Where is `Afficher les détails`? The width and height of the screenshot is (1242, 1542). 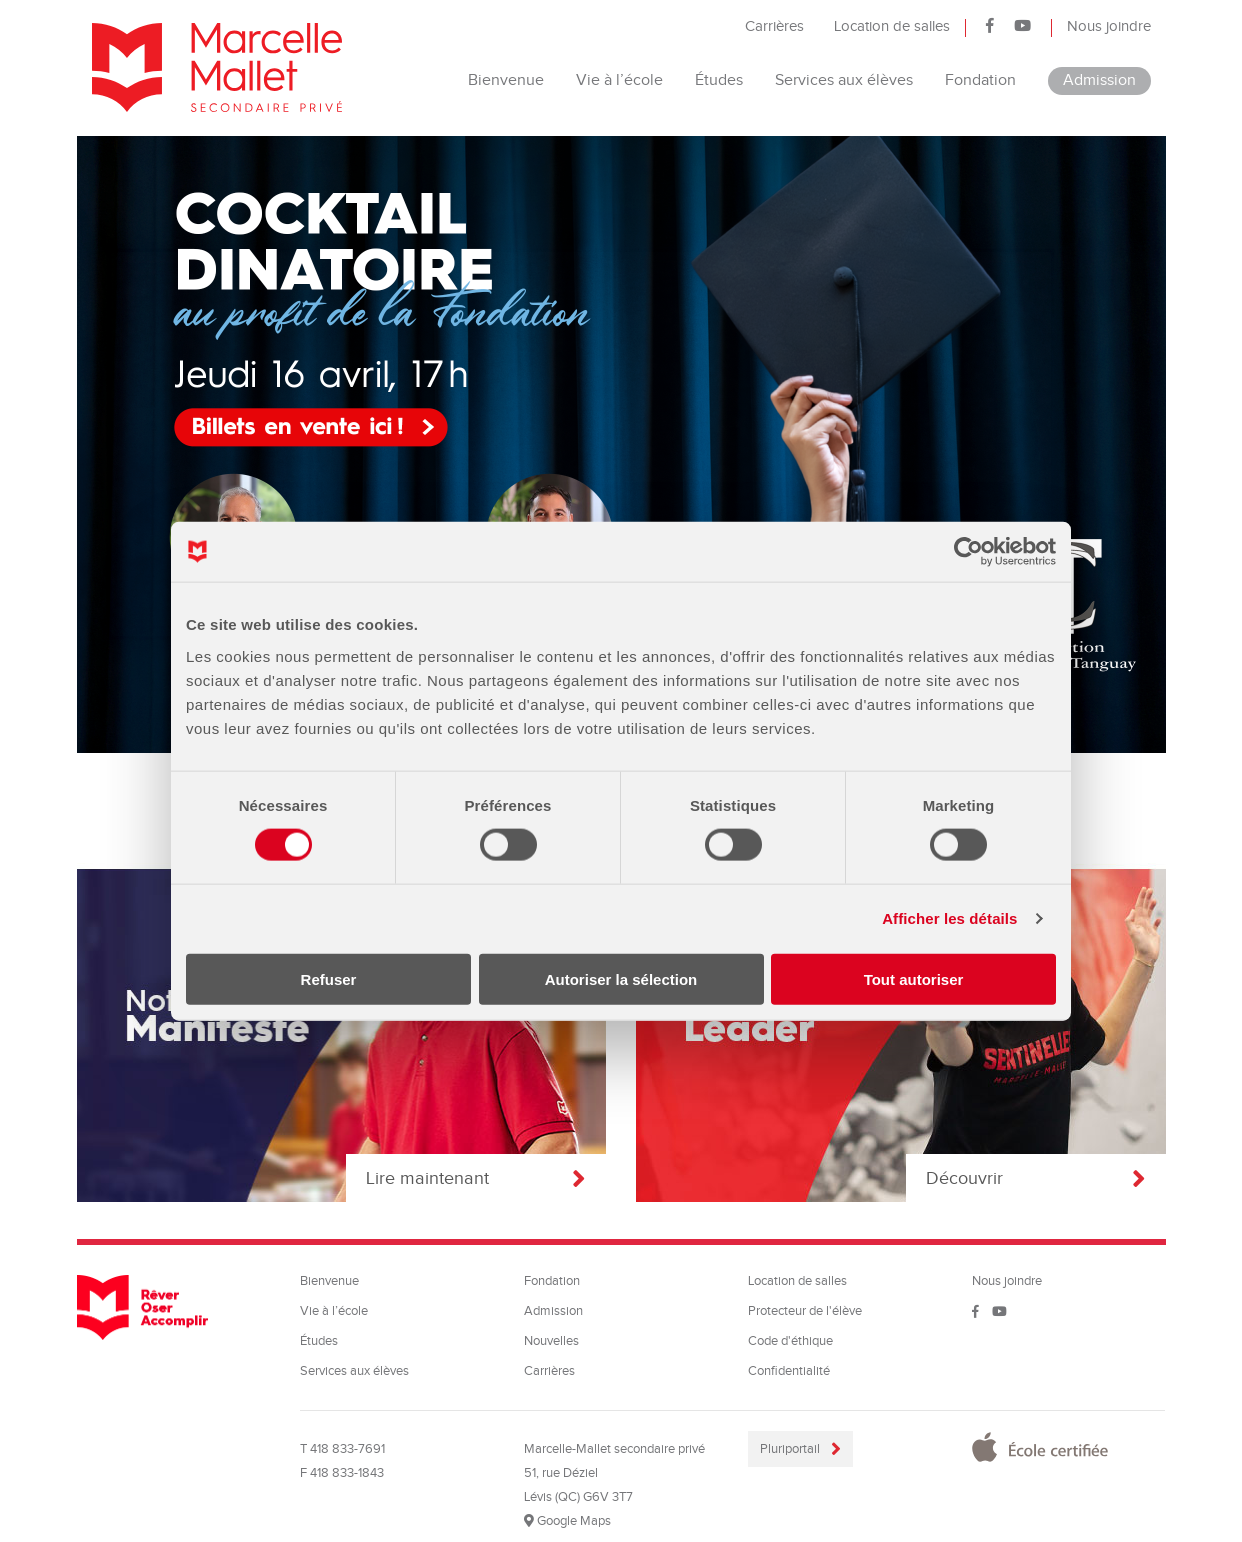 Afficher les détails is located at coordinates (949, 918).